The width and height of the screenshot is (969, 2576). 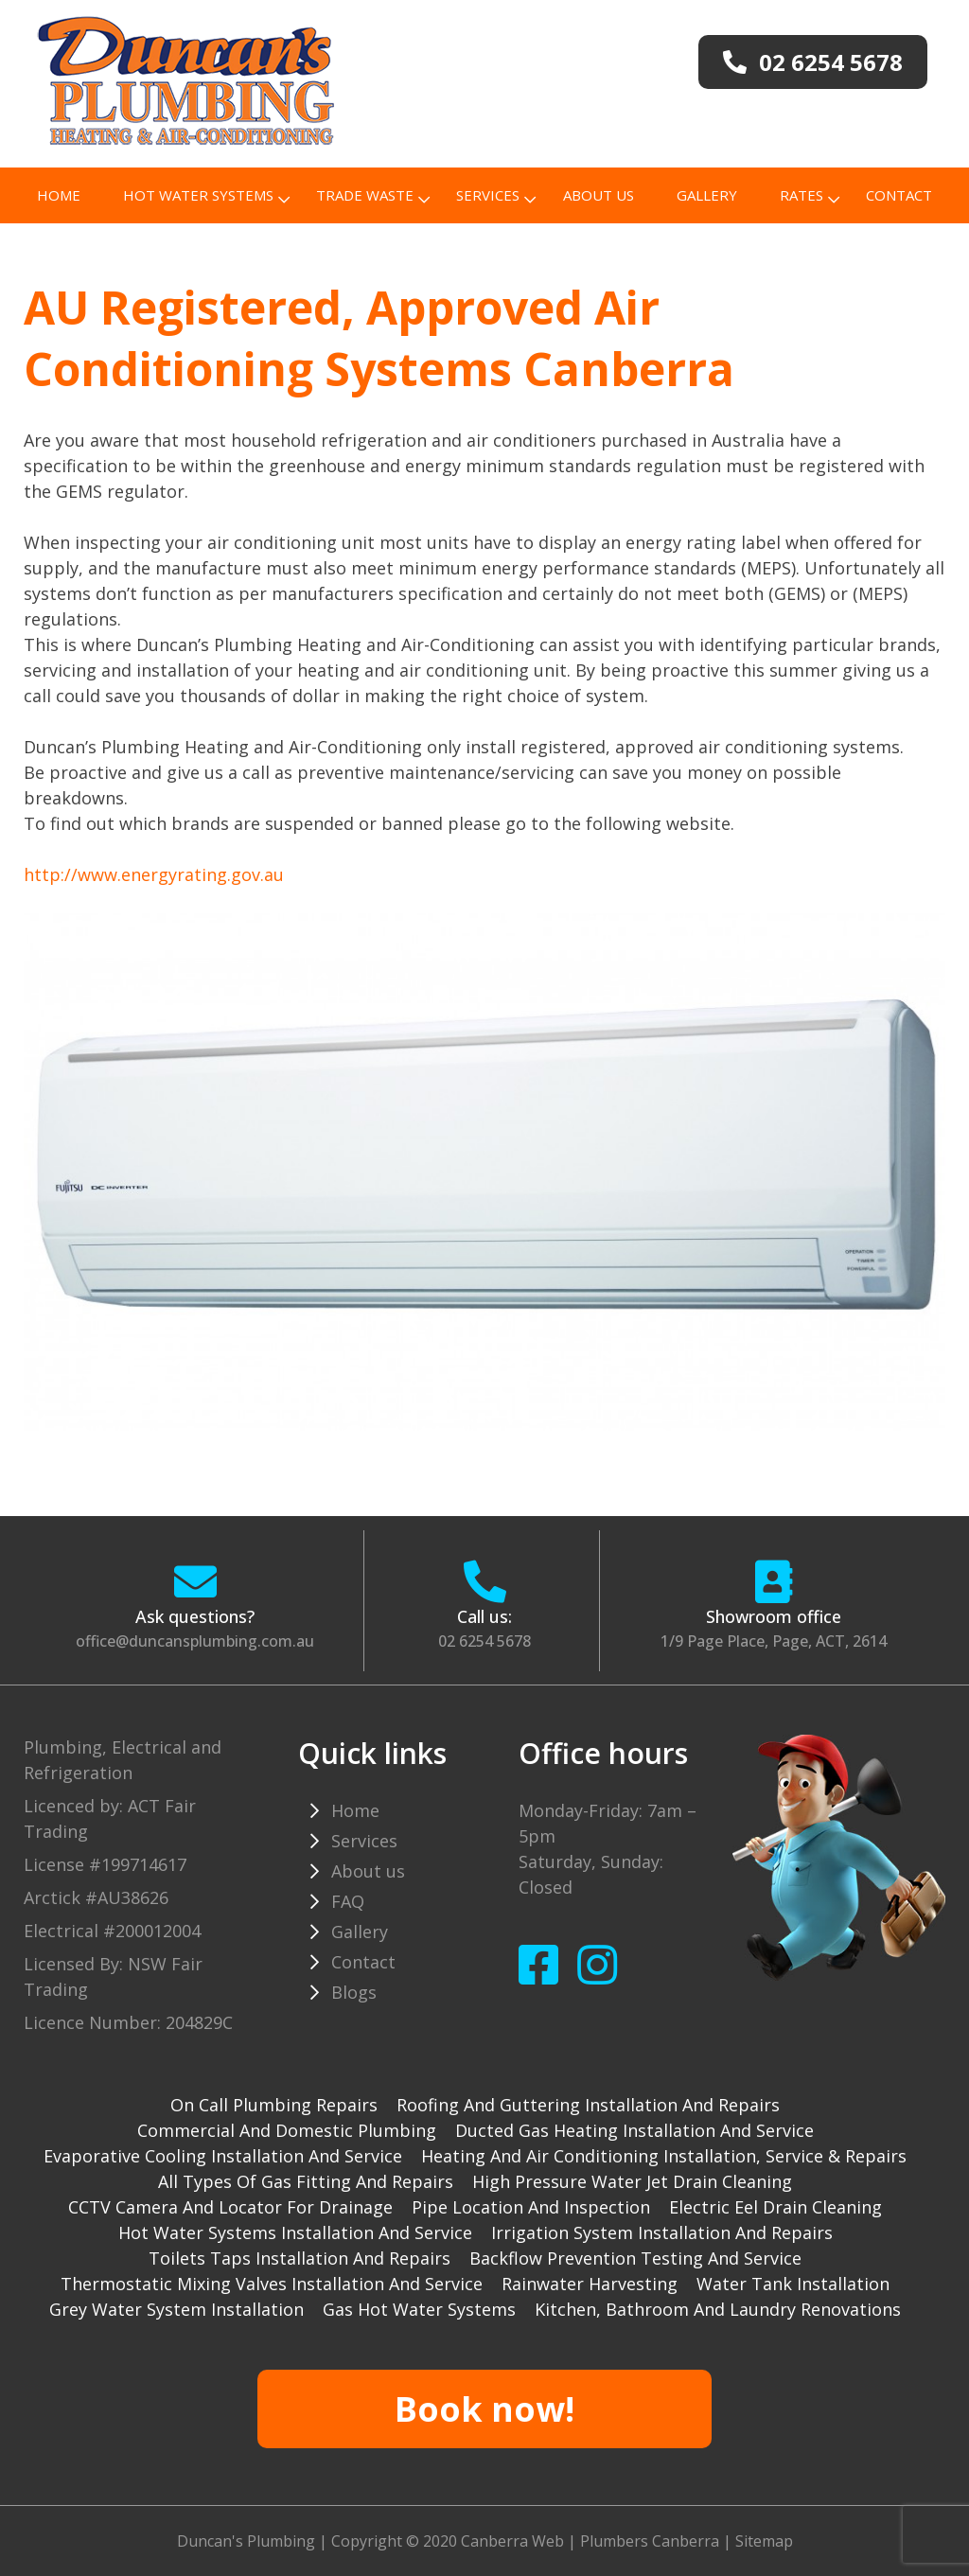 What do you see at coordinates (793, 2283) in the screenshot?
I see `Water tank installation` at bounding box center [793, 2283].